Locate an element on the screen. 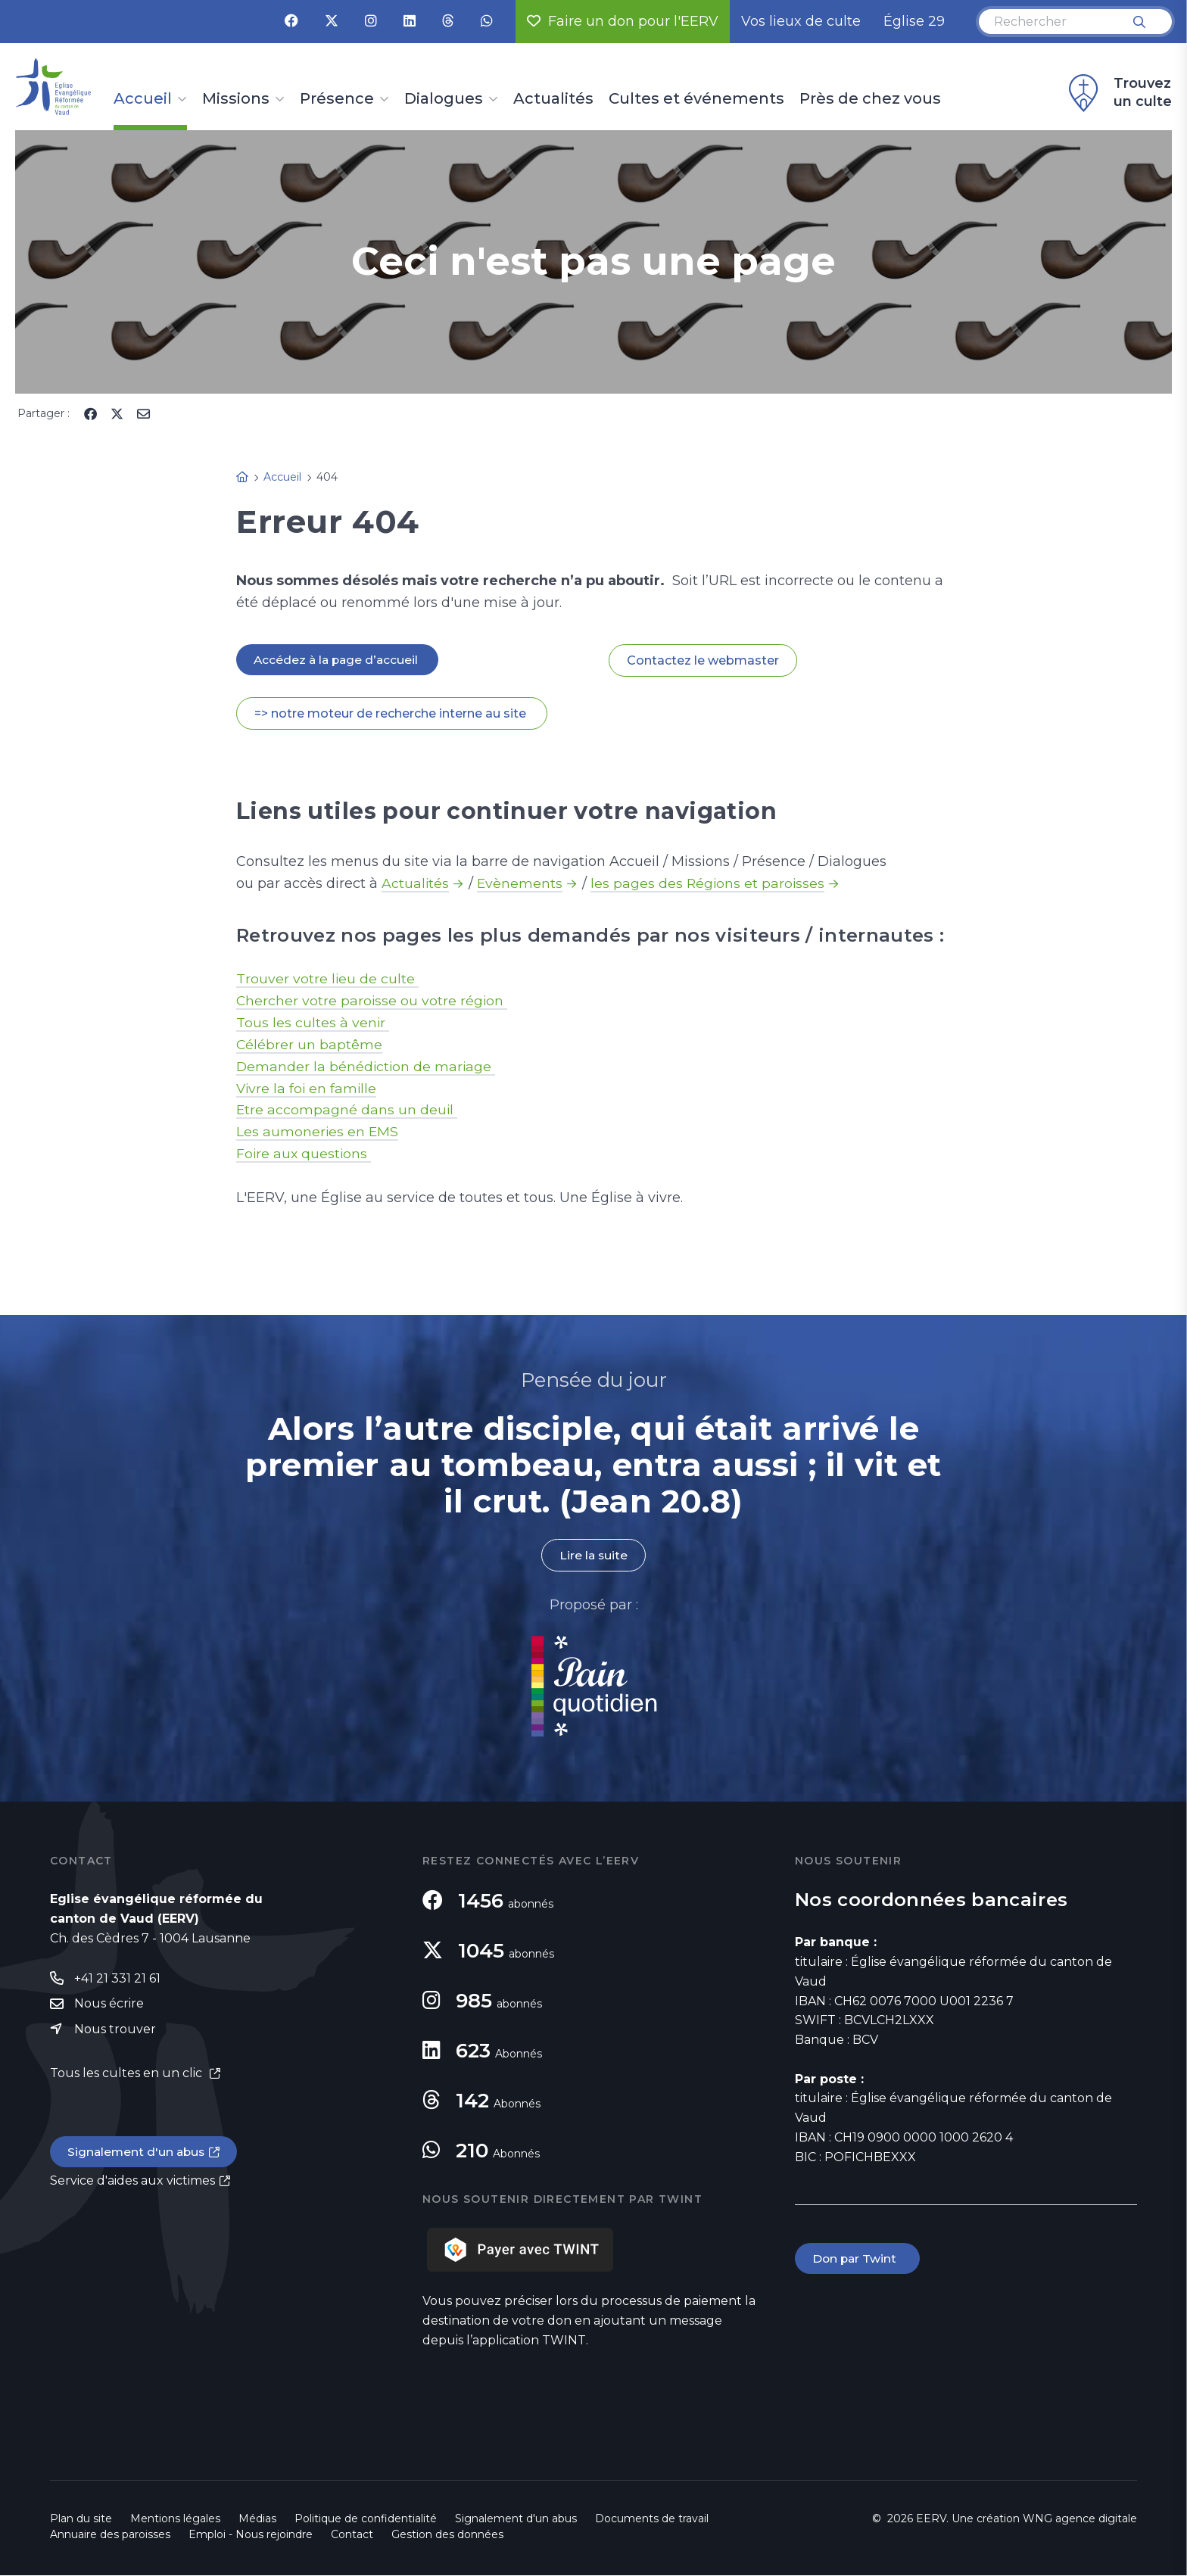 The height and width of the screenshot is (2576, 1187). Signalement d'un abus is located at coordinates (137, 2154).